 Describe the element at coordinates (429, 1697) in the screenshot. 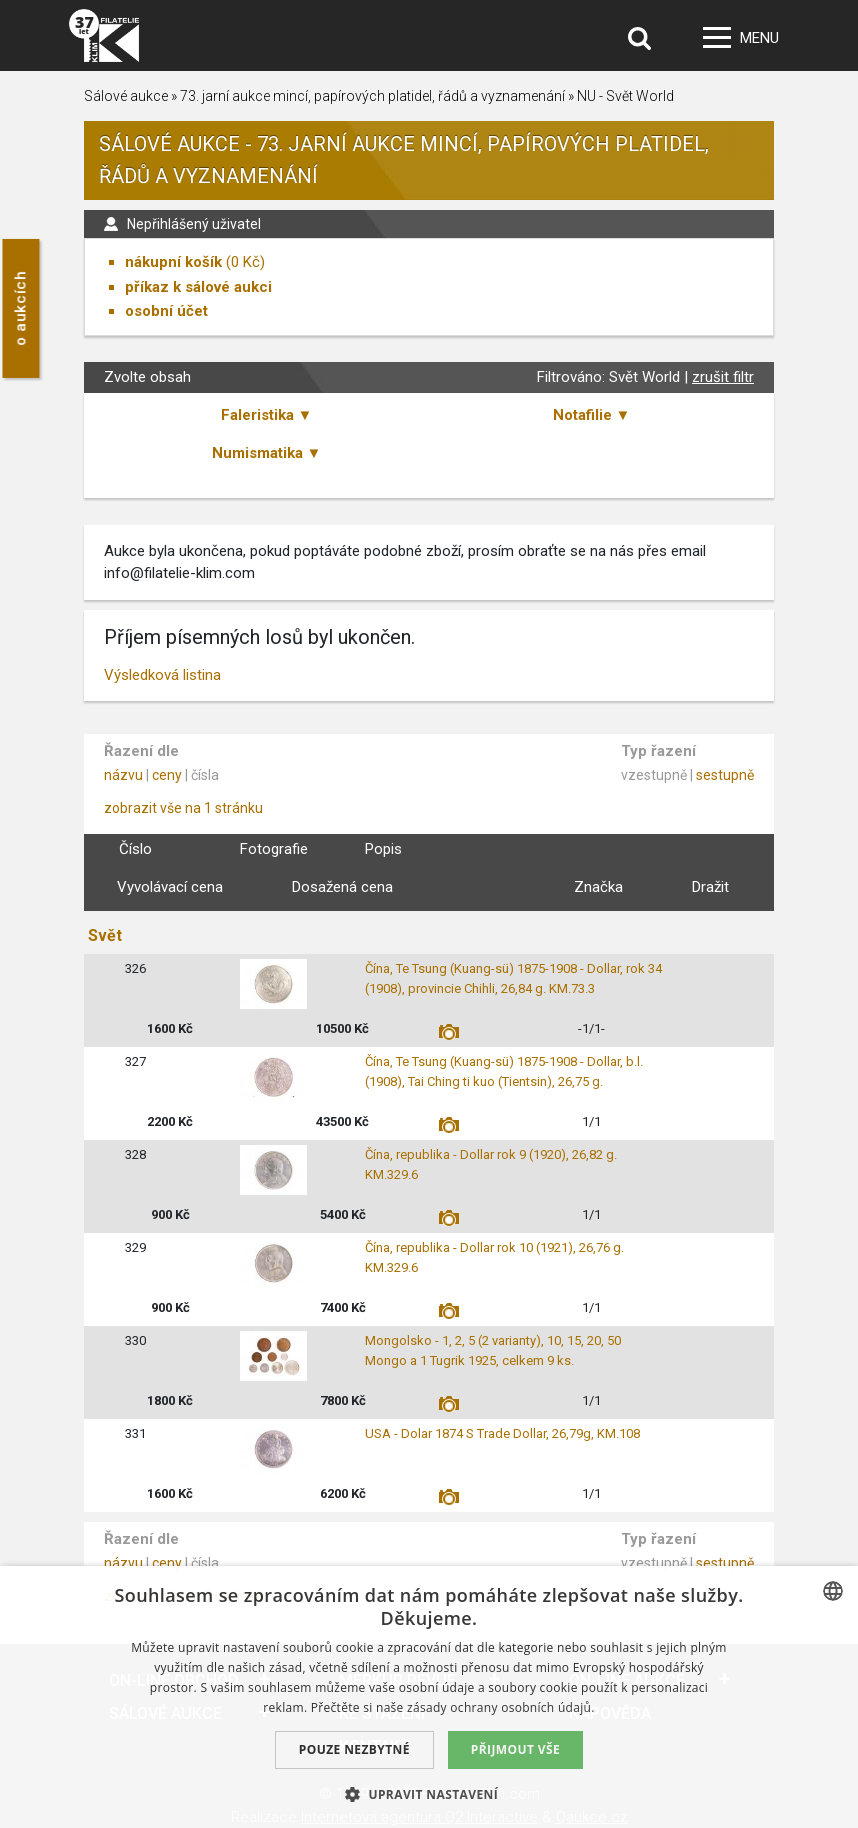

I see `[dialog]` at that location.